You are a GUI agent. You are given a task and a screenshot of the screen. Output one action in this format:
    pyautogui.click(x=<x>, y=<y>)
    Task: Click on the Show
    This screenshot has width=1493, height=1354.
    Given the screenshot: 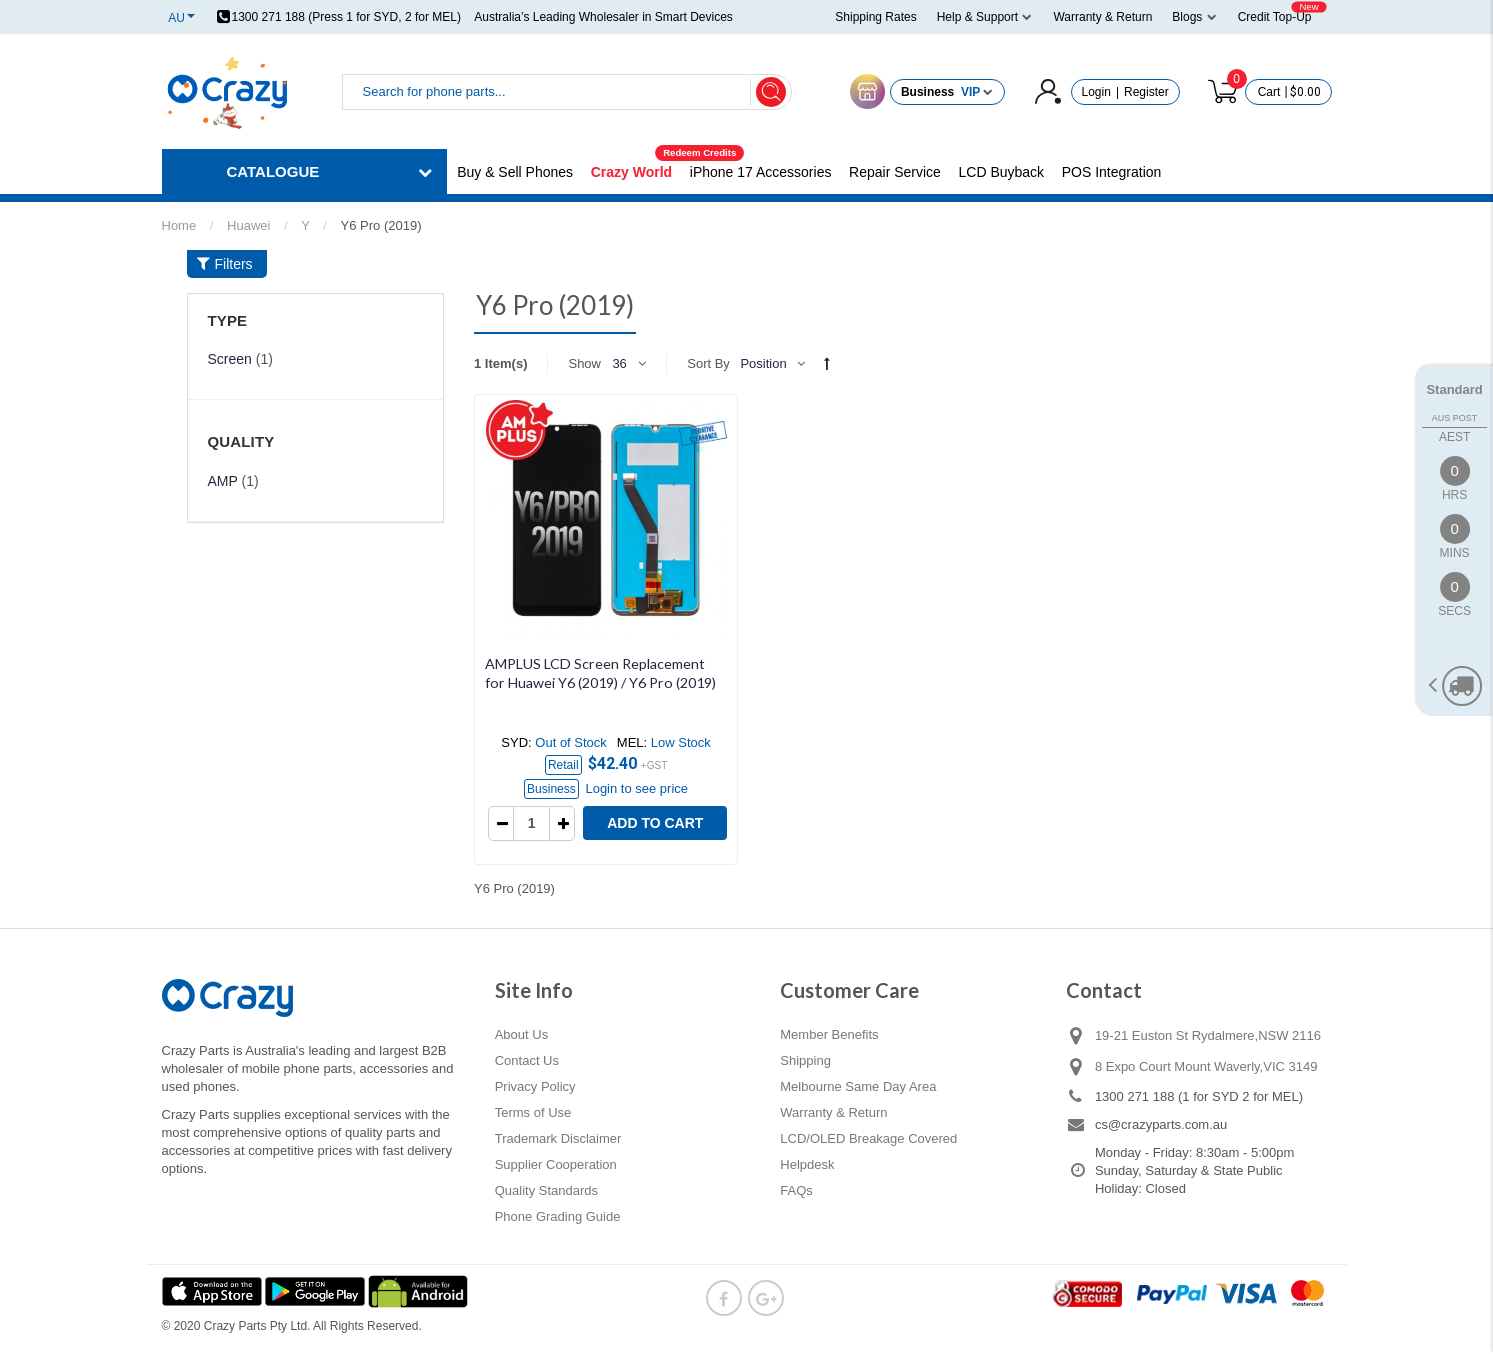 What is the action you would take?
    pyautogui.click(x=584, y=363)
    